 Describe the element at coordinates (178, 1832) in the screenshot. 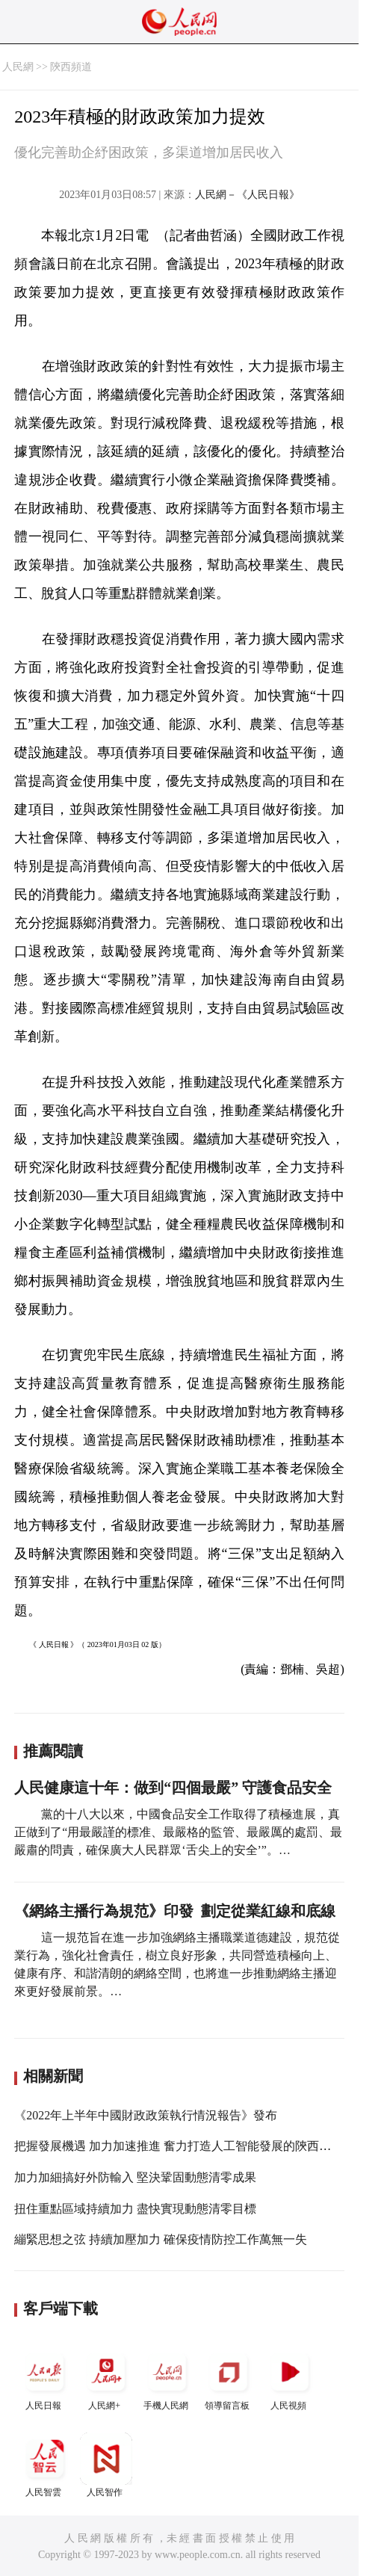

I see `黨的十八大以來，中國食品安全工作取得了積極進展，真正做到了“用最嚴謹的標准、最嚴格的監管、最嚴厲的處罰、最嚴肅的問責，確保廣大人民群眾‘舌尖上的安全’”。…` at that location.